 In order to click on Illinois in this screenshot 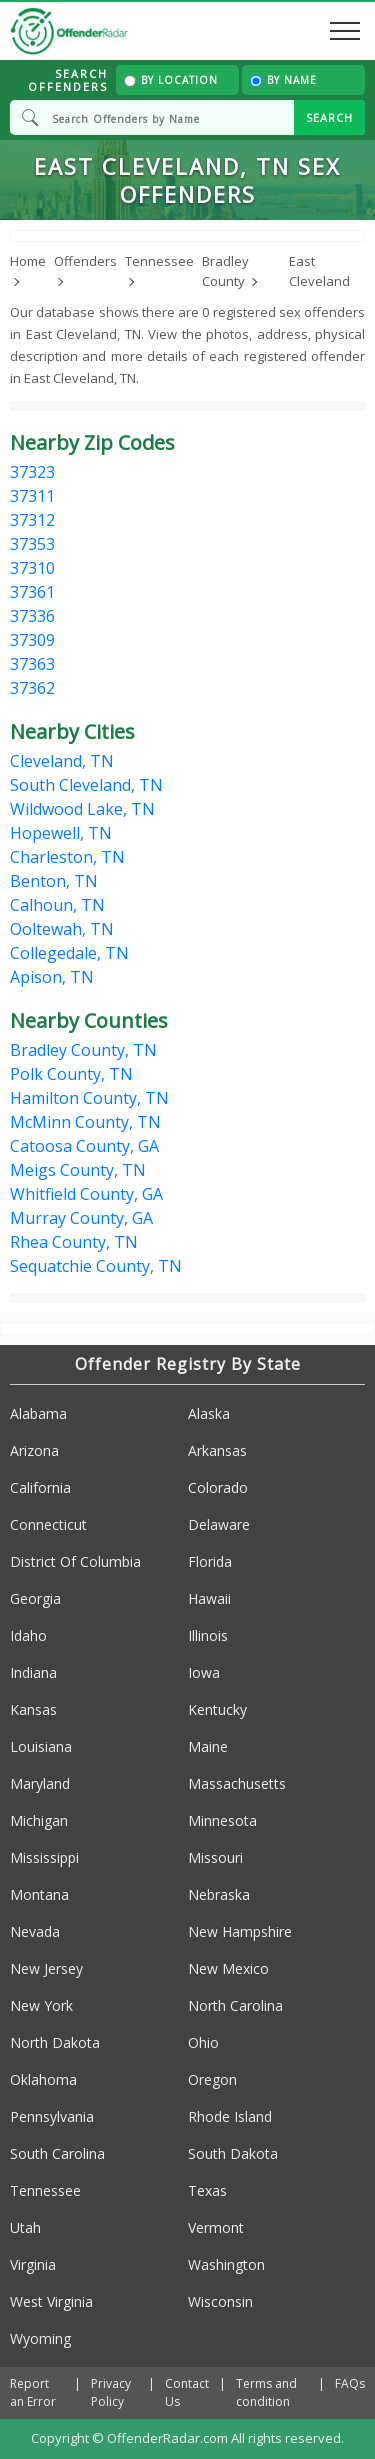, I will do `click(208, 1635)`.